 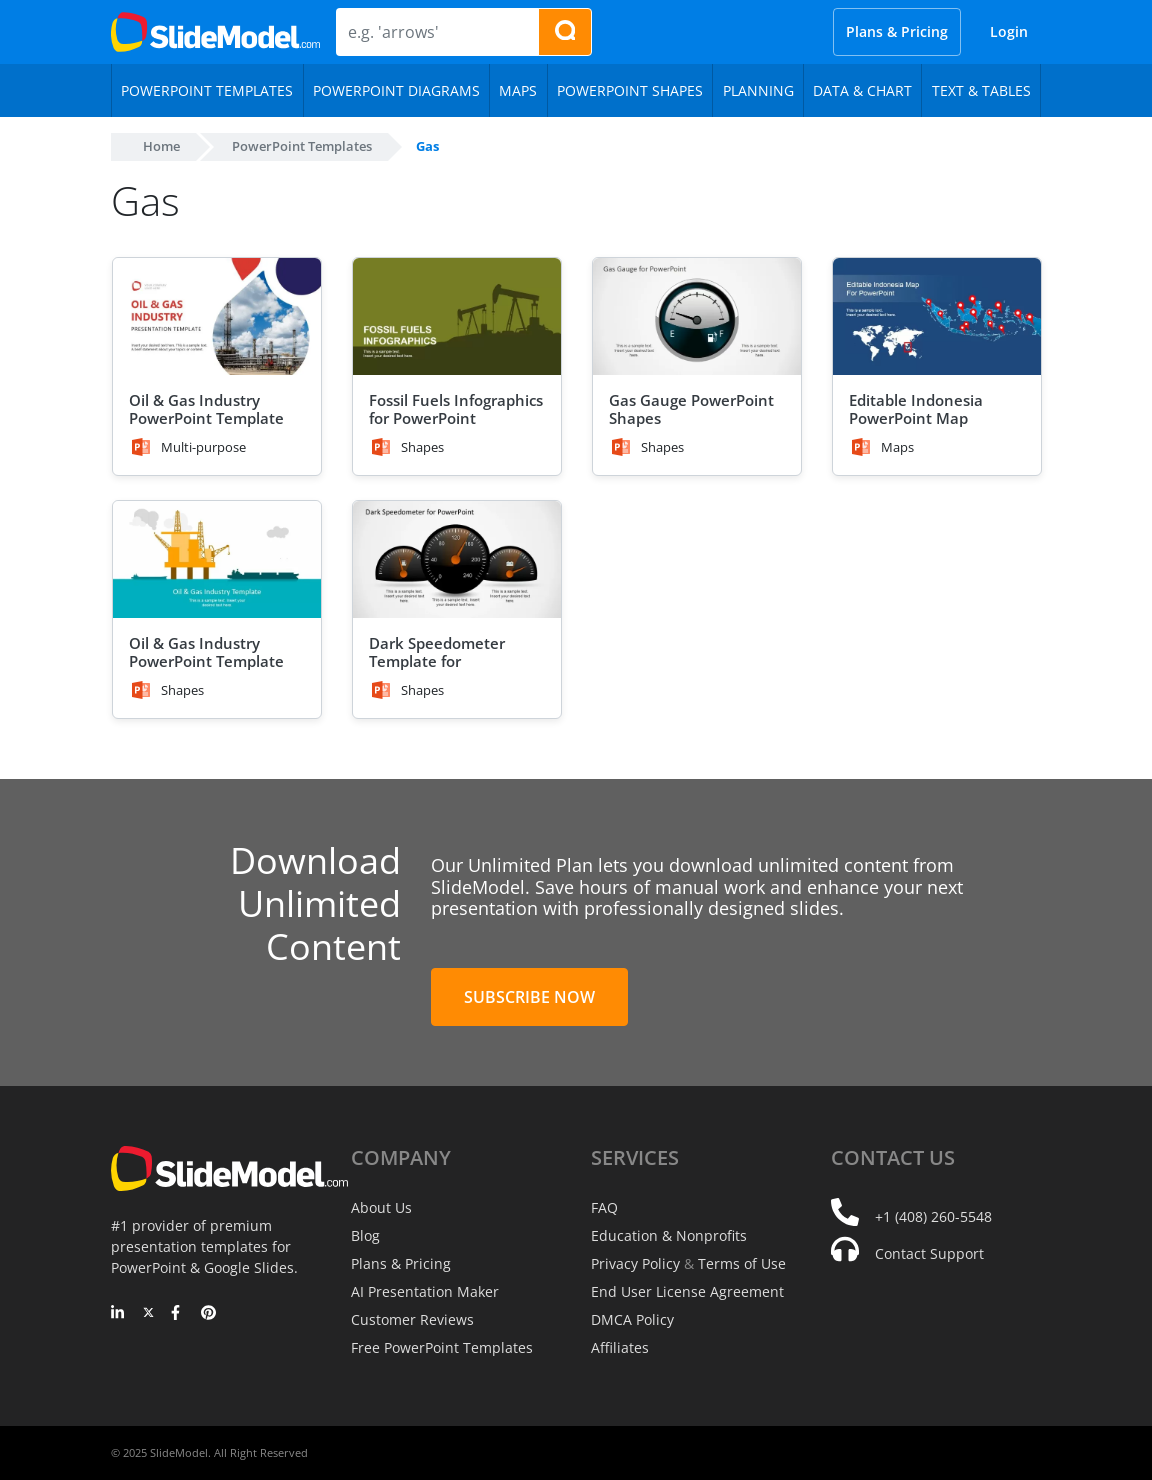 I want to click on DMCA Policy, so click(x=632, y=1319).